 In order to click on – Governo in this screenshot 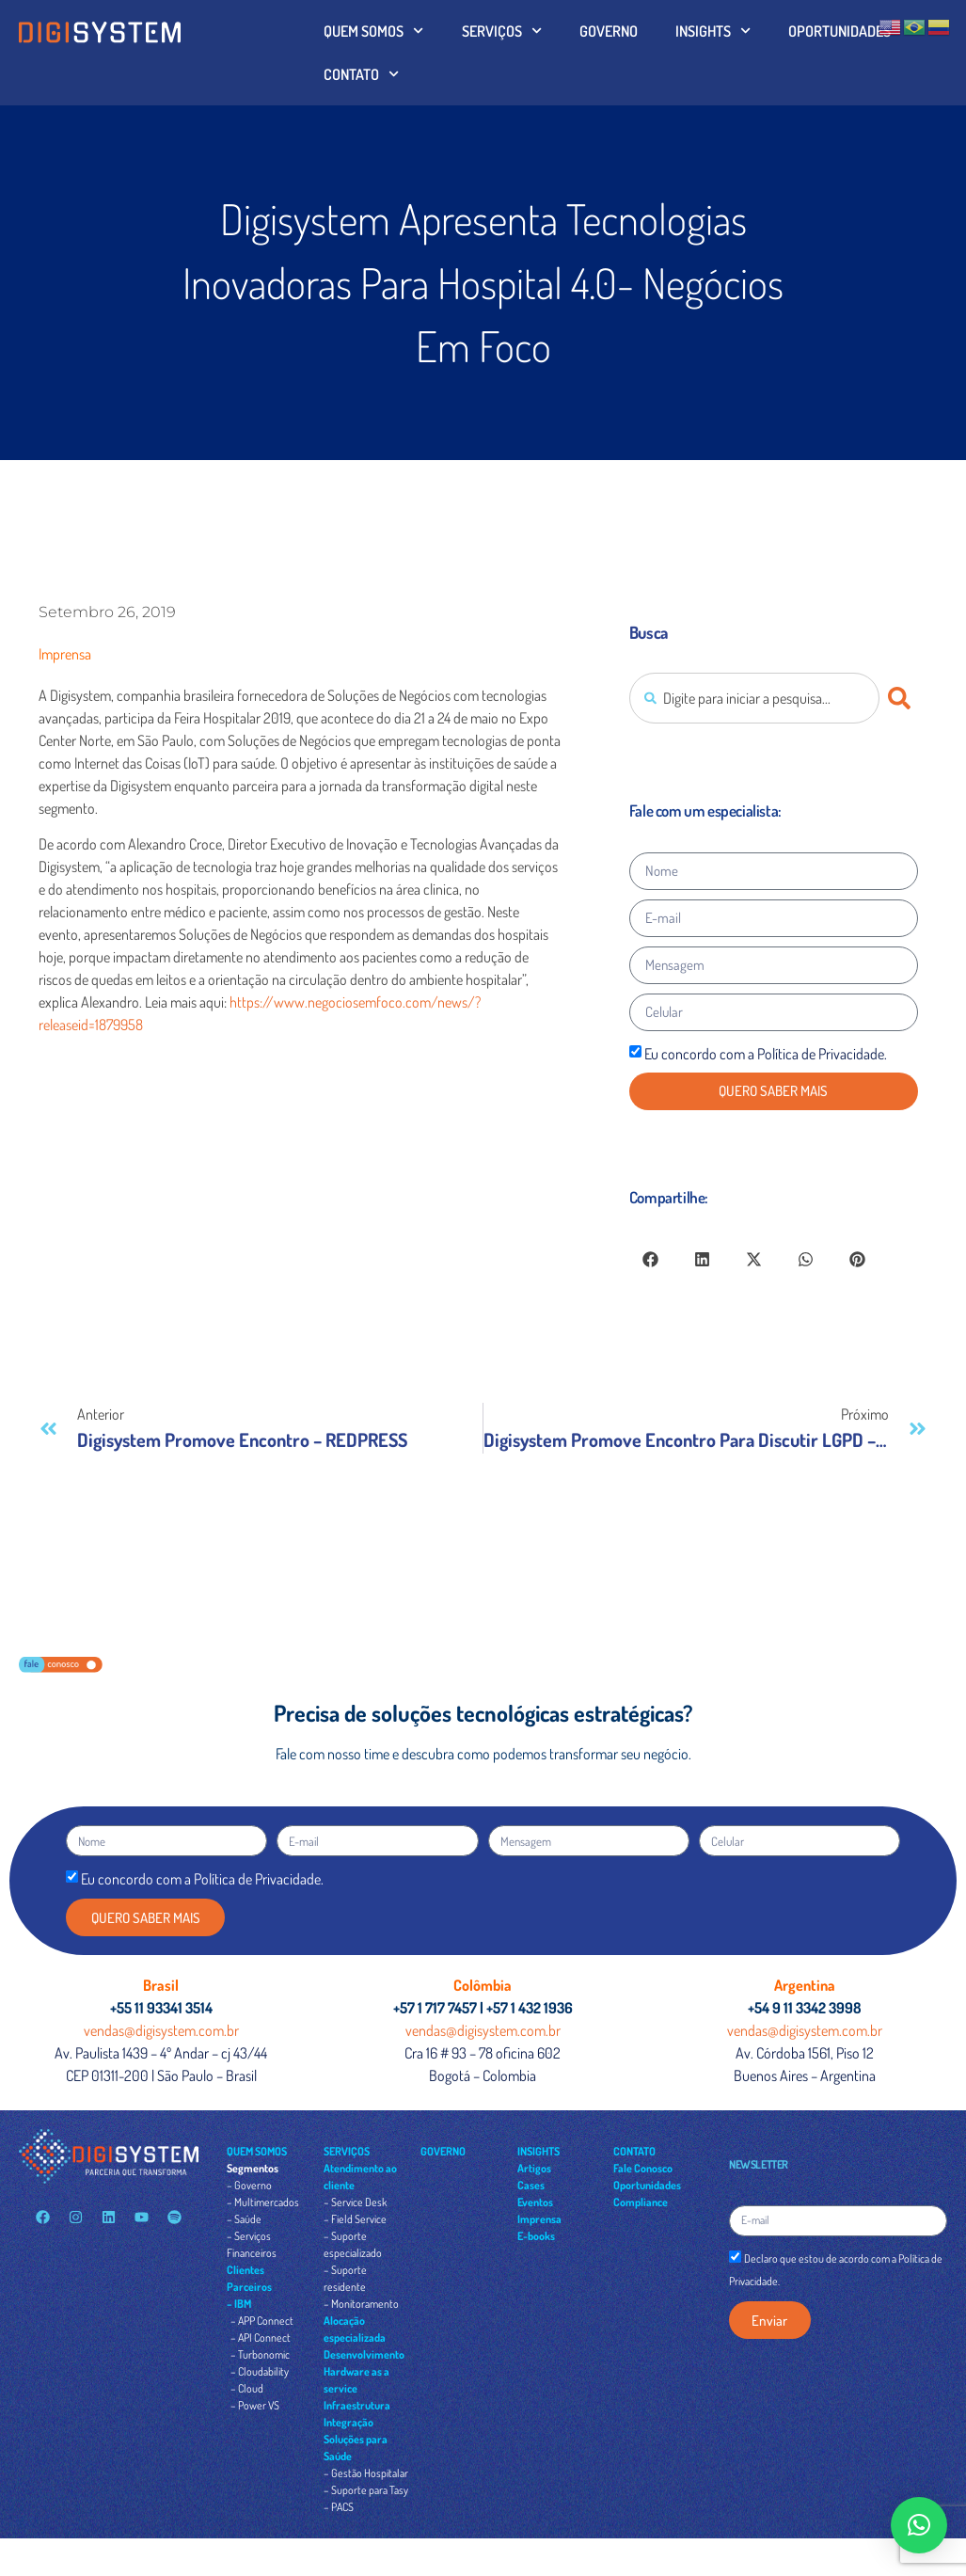, I will do `click(249, 2185)`.